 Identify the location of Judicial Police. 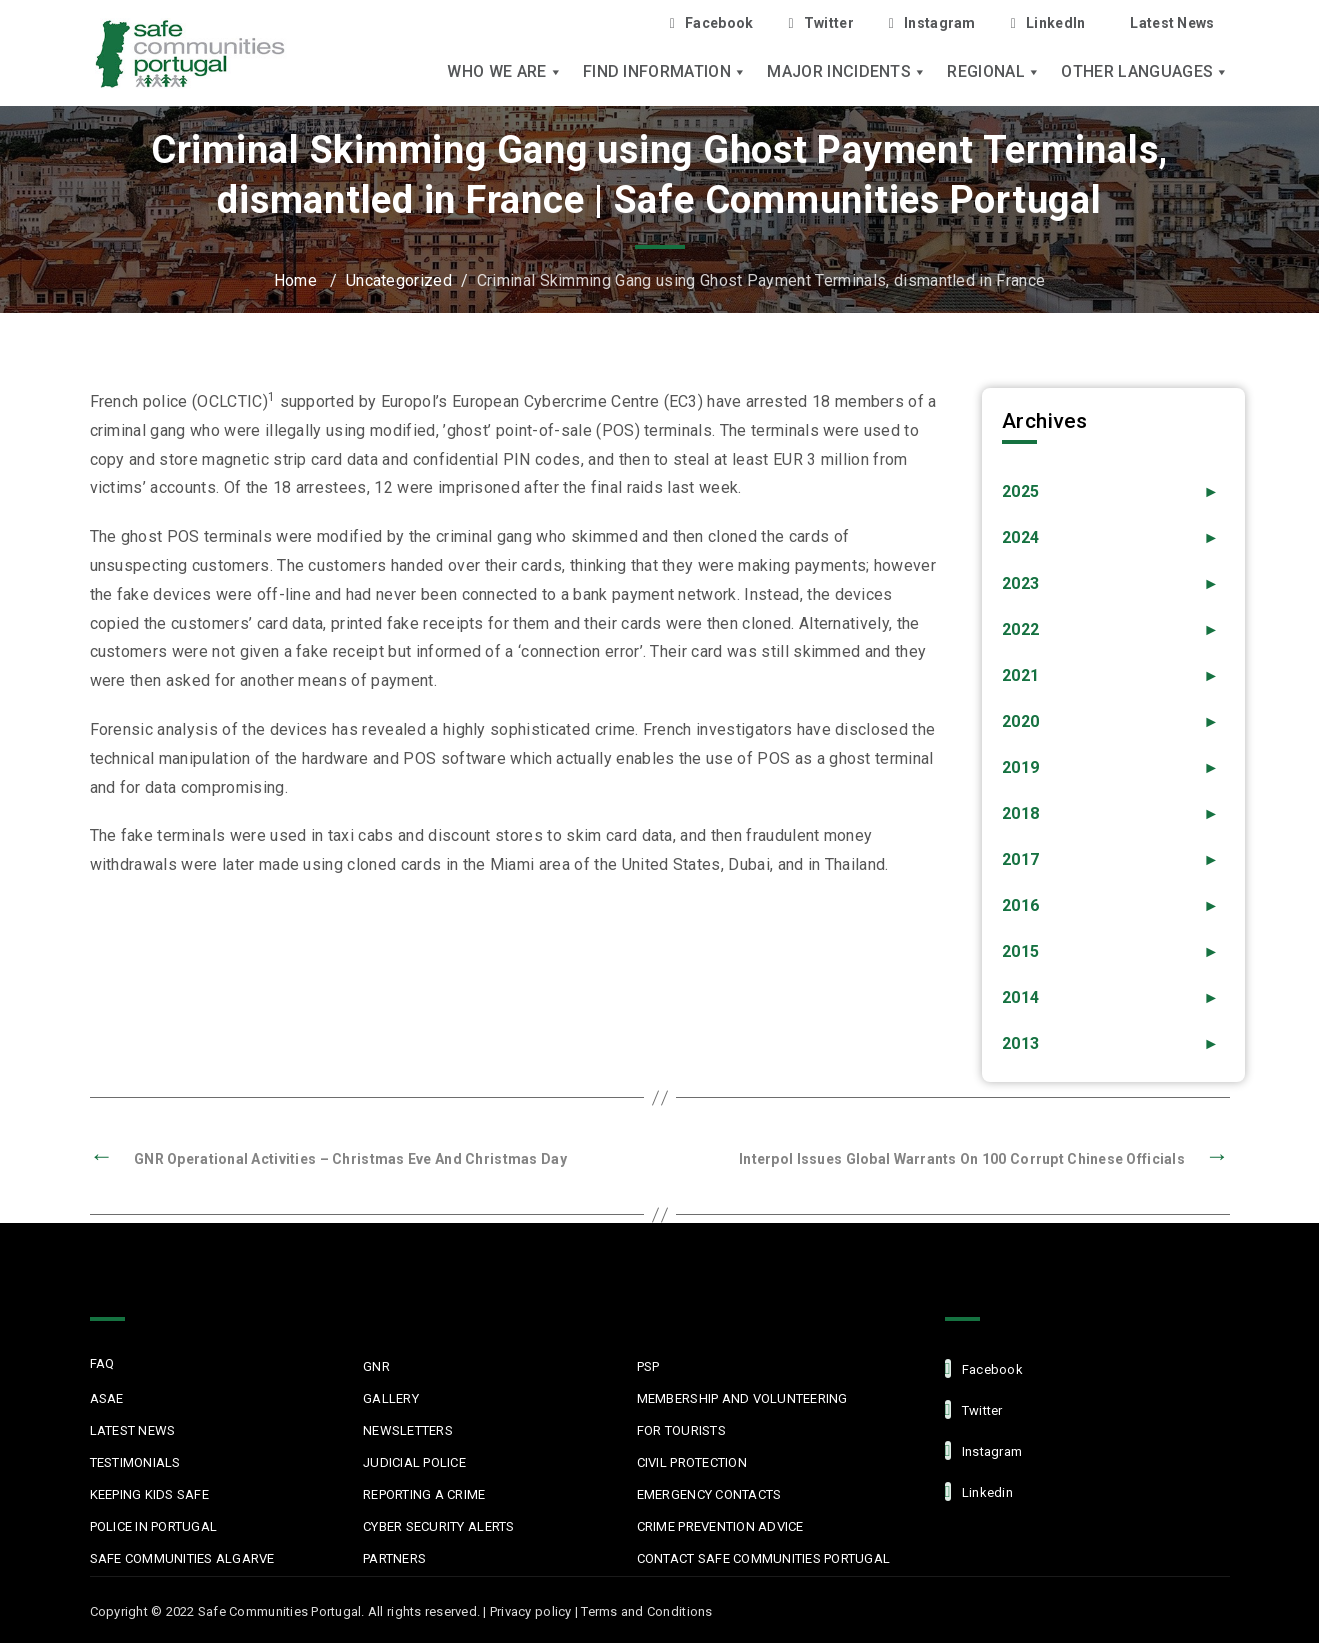
(414, 1462).